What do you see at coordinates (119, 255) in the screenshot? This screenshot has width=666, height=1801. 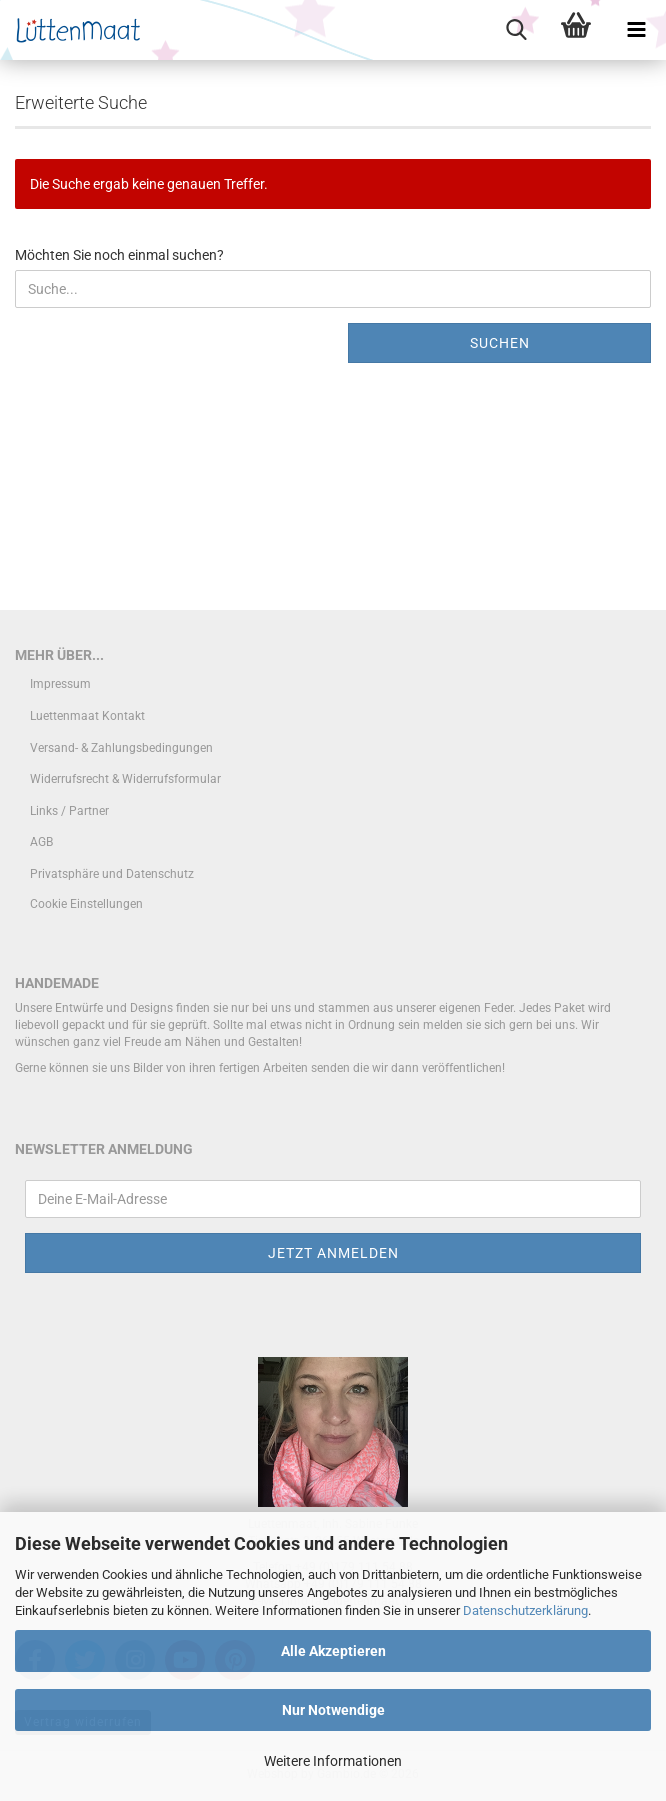 I see `Möchten Sie noch einmal suchen?` at bounding box center [119, 255].